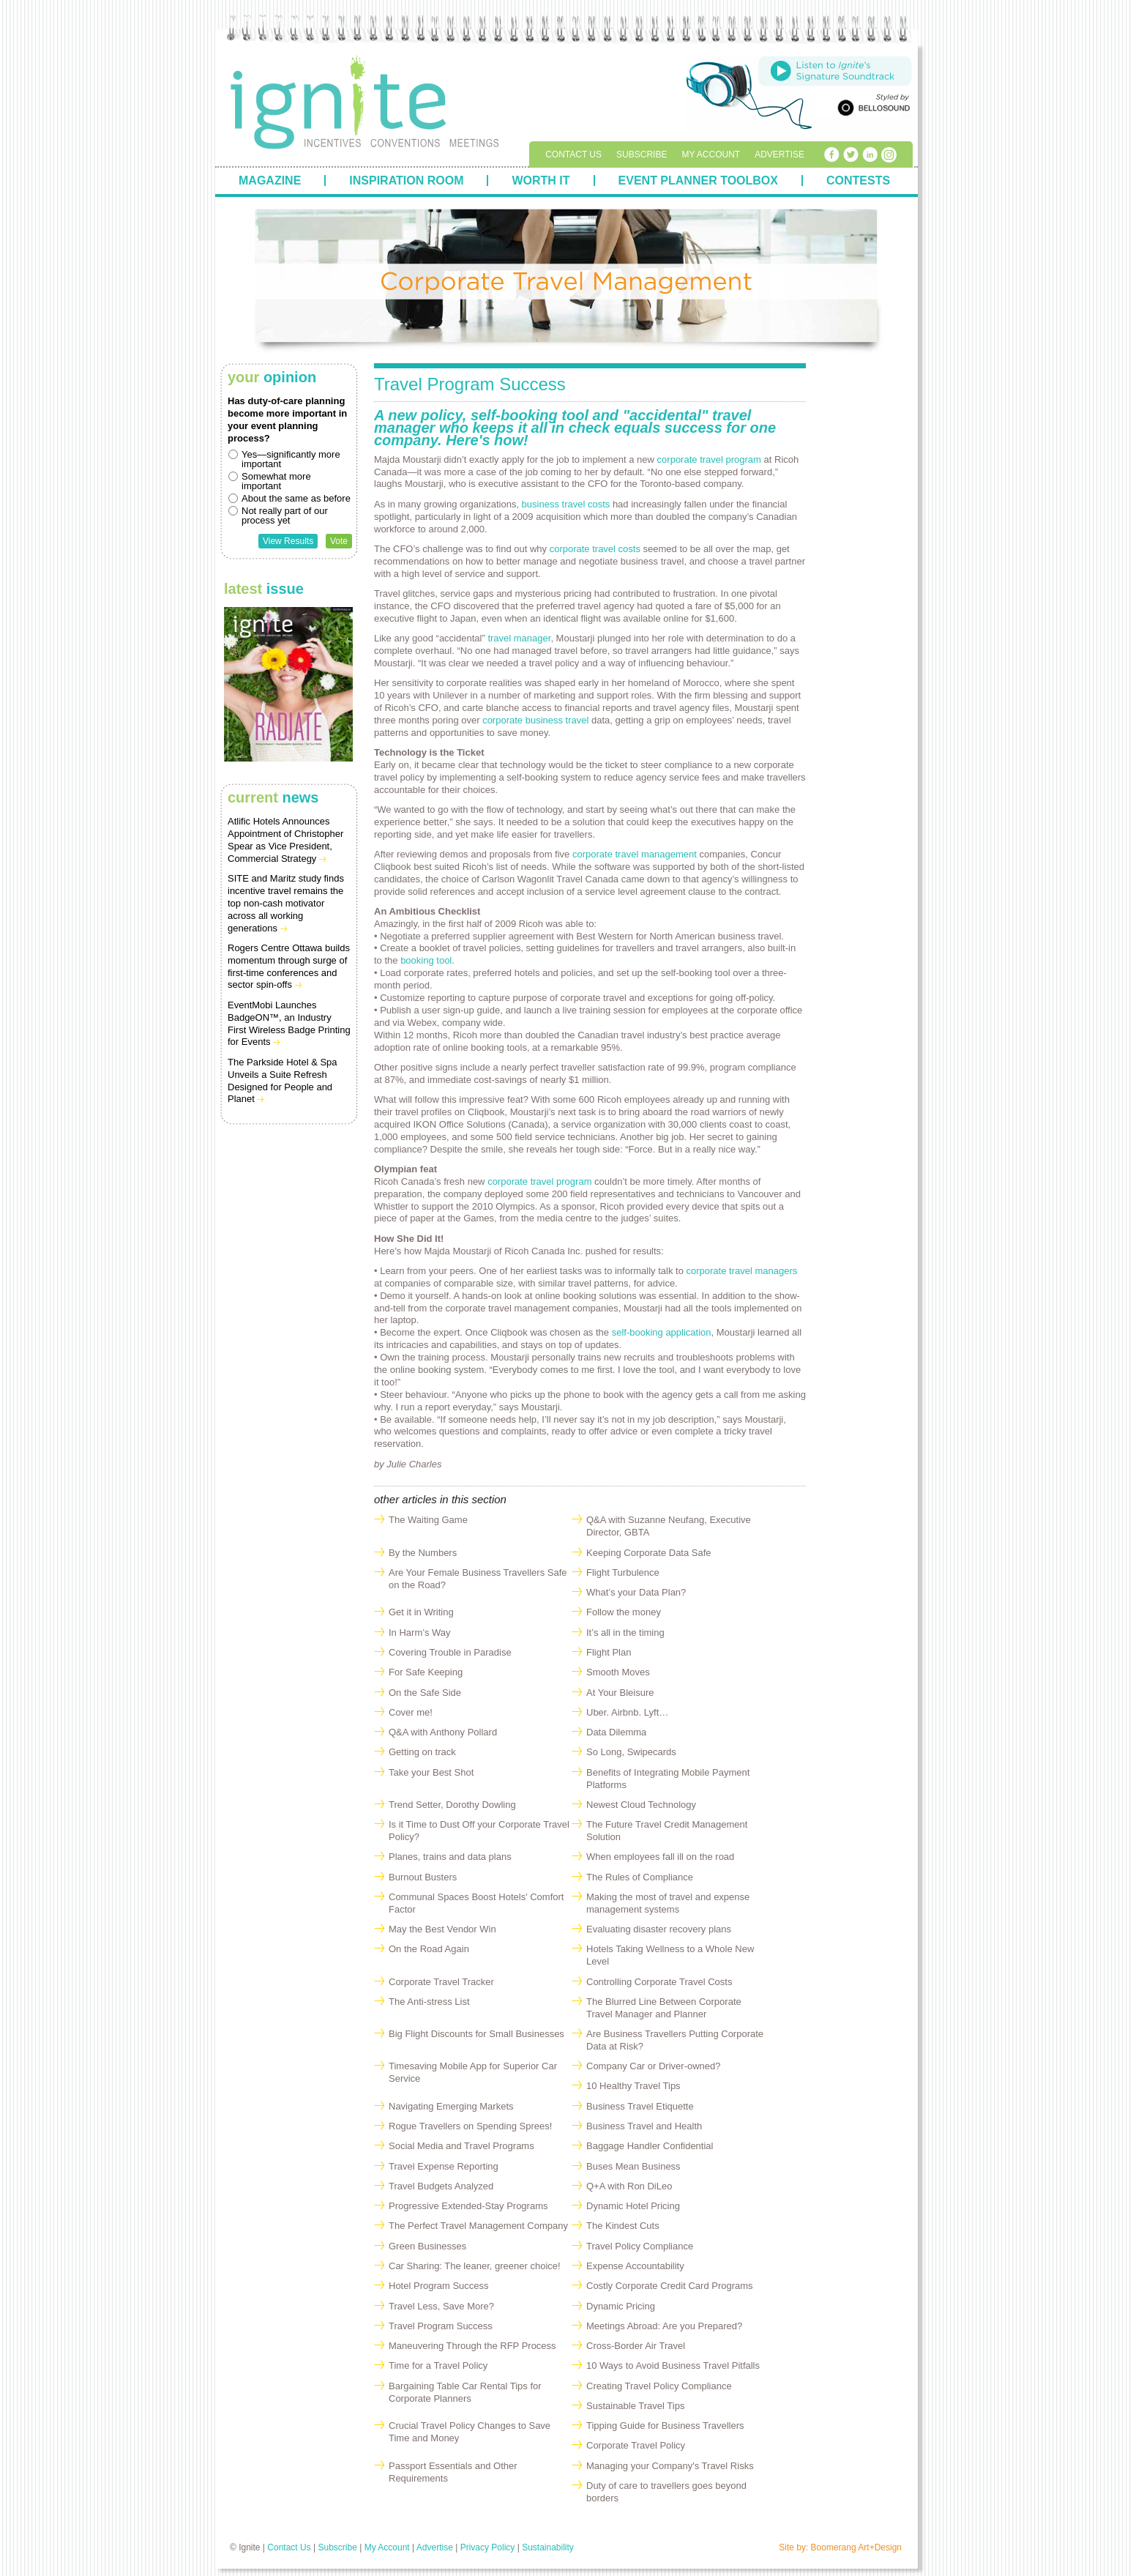 This screenshot has width=1133, height=2576. What do you see at coordinates (443, 1732) in the screenshot?
I see `Q&A with Anthony Pollard` at bounding box center [443, 1732].